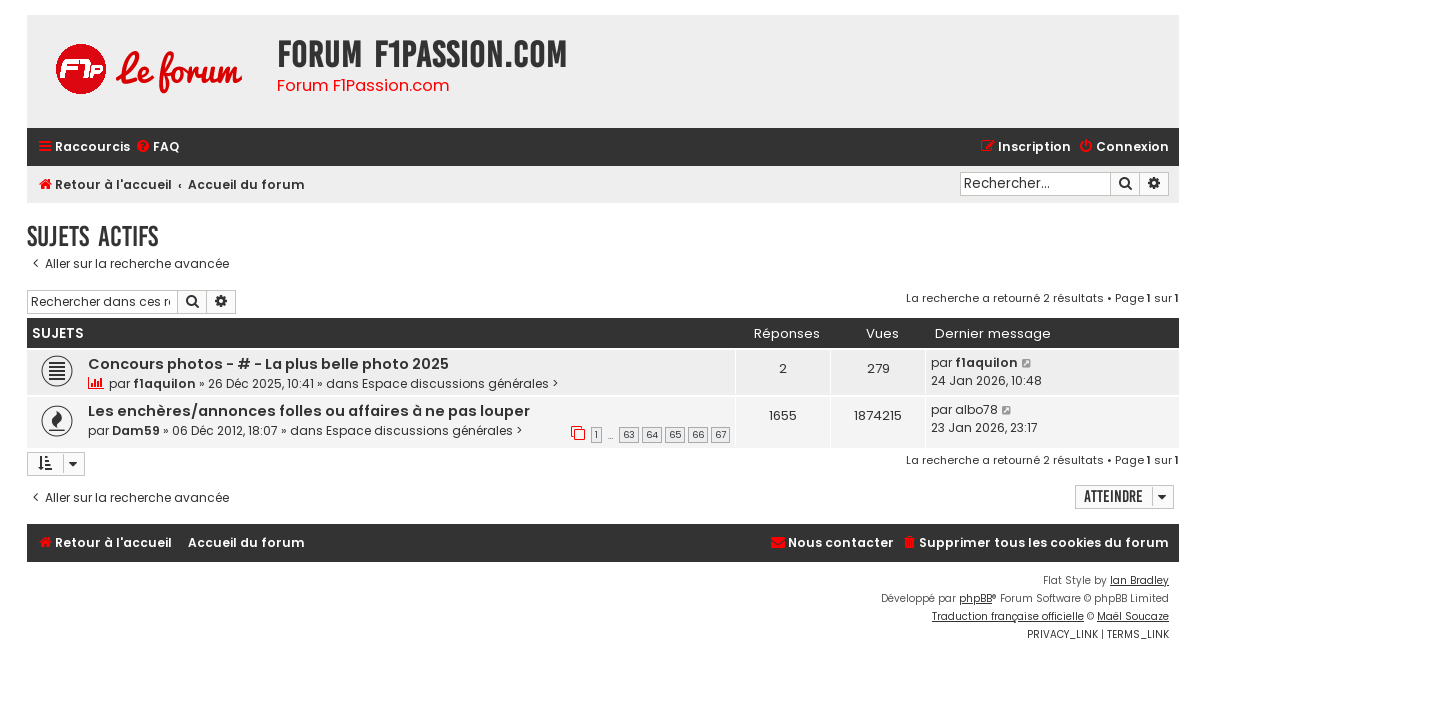 This screenshot has height=727, width=1440. What do you see at coordinates (309, 411) in the screenshot?
I see `Les enchères/annonces folles ou affaires à ne pas louper` at bounding box center [309, 411].